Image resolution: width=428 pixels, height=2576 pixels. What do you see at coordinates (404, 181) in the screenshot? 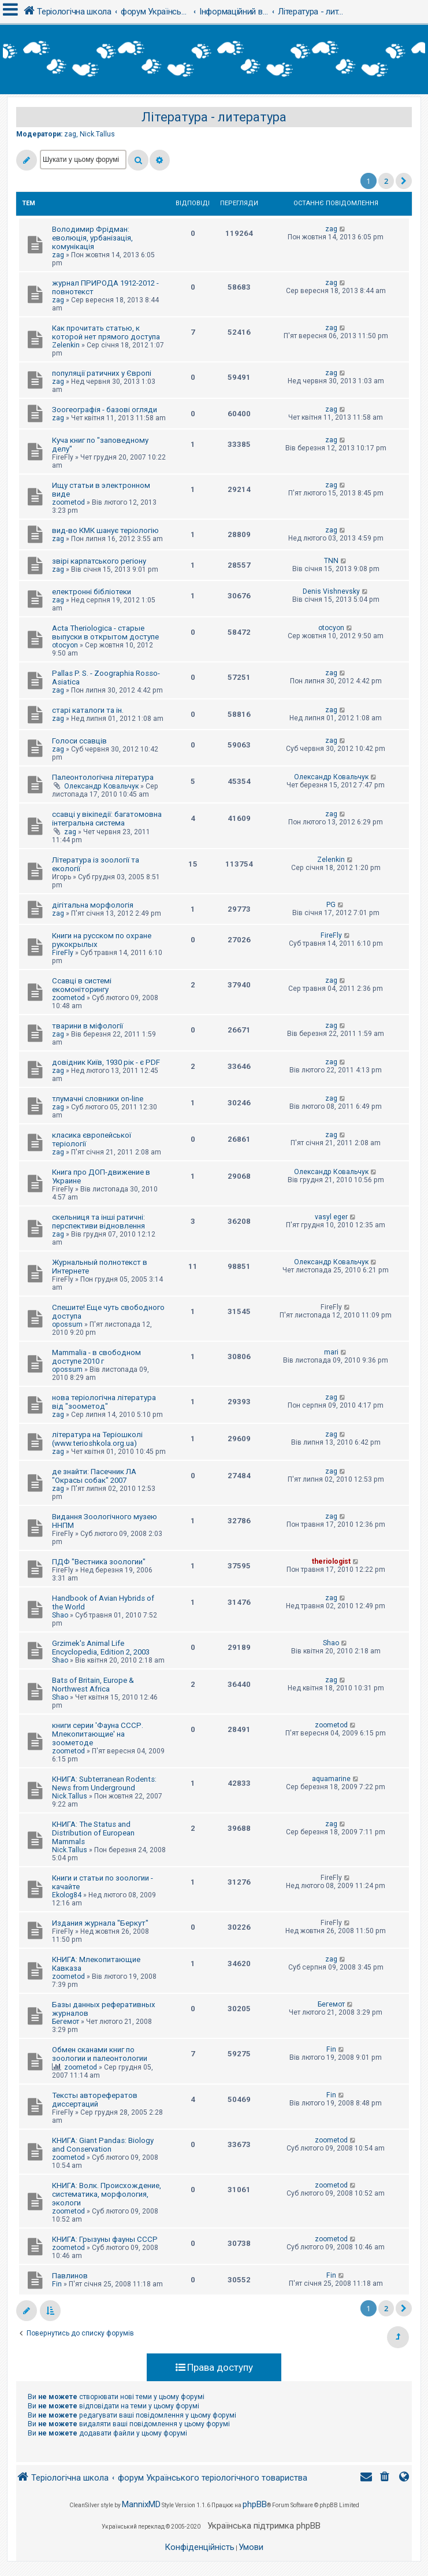
I see `[button]` at bounding box center [404, 181].